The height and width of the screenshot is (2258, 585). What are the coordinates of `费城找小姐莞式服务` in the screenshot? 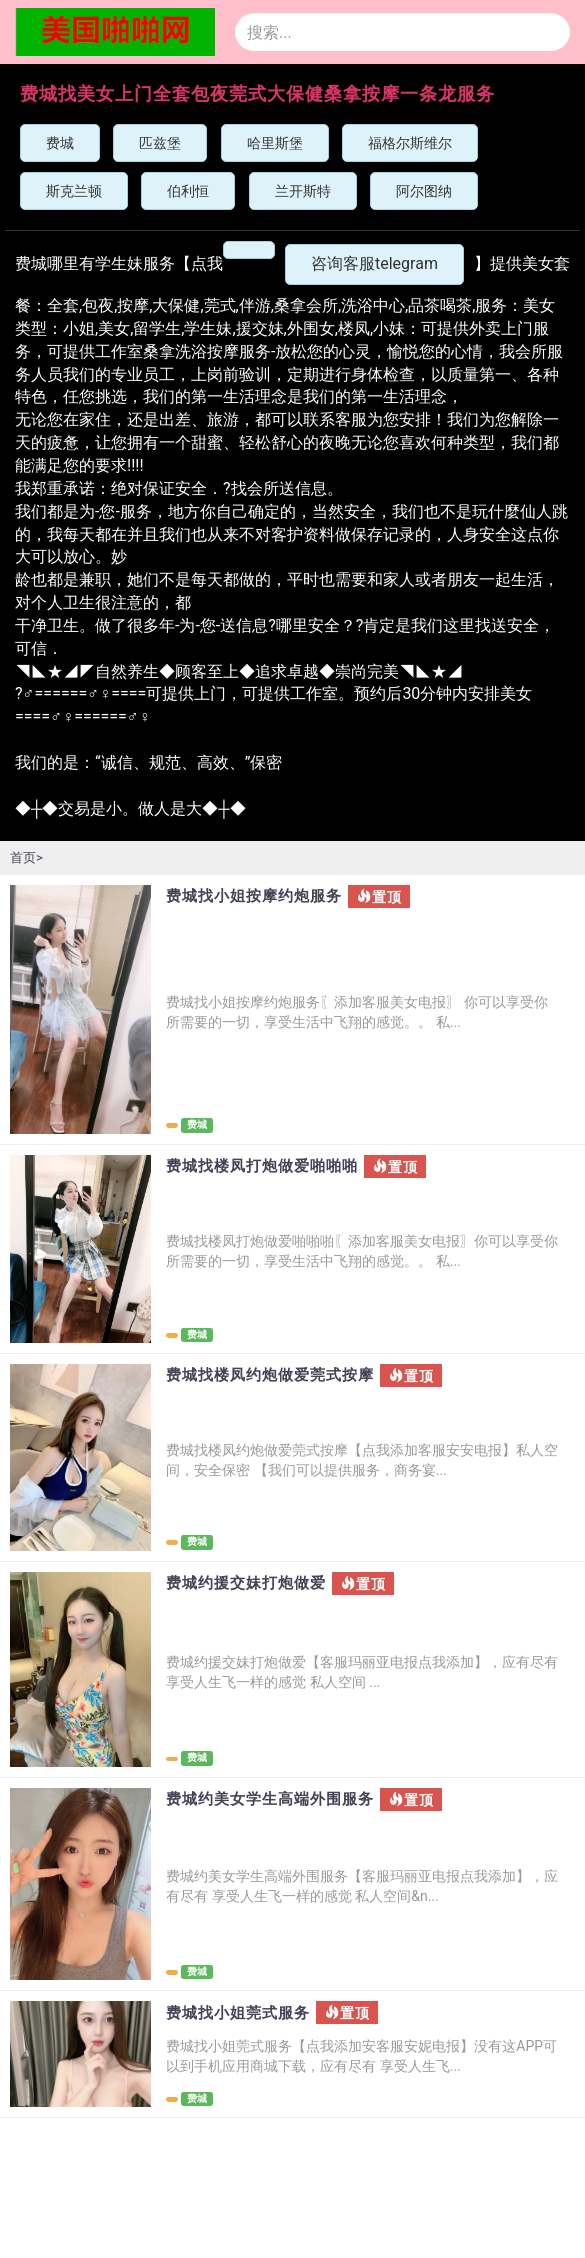 It's located at (238, 2013).